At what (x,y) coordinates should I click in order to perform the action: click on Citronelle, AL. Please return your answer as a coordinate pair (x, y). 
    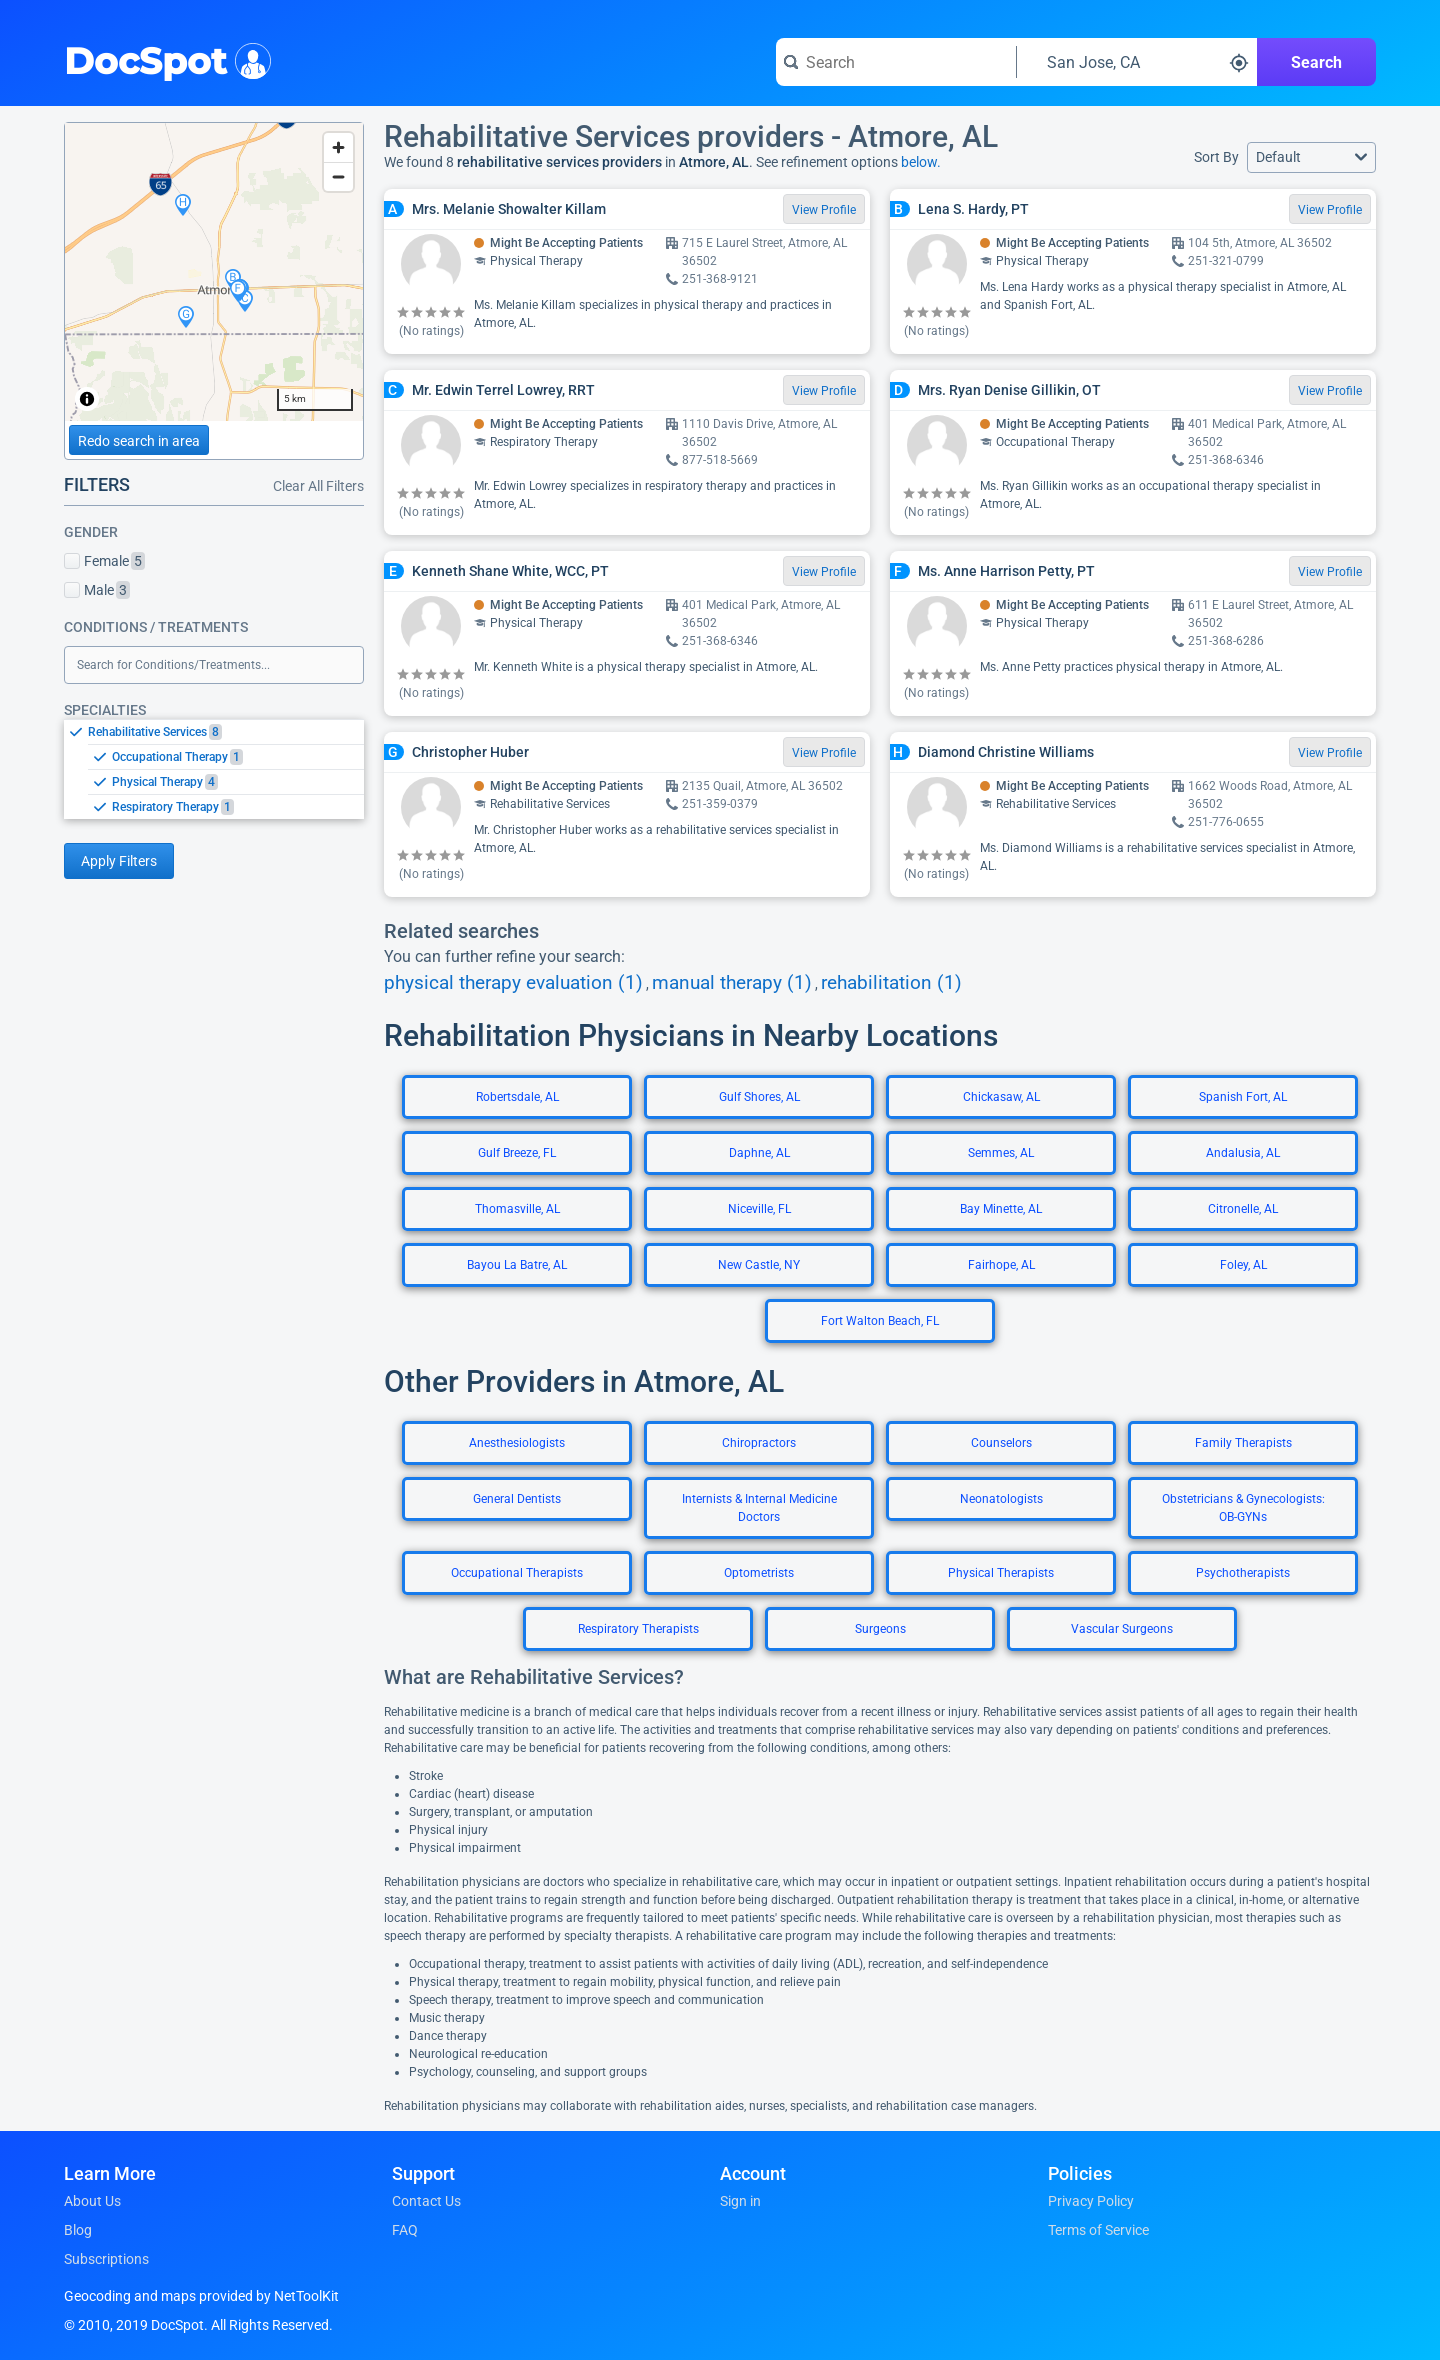
    Looking at the image, I should click on (1243, 1209).